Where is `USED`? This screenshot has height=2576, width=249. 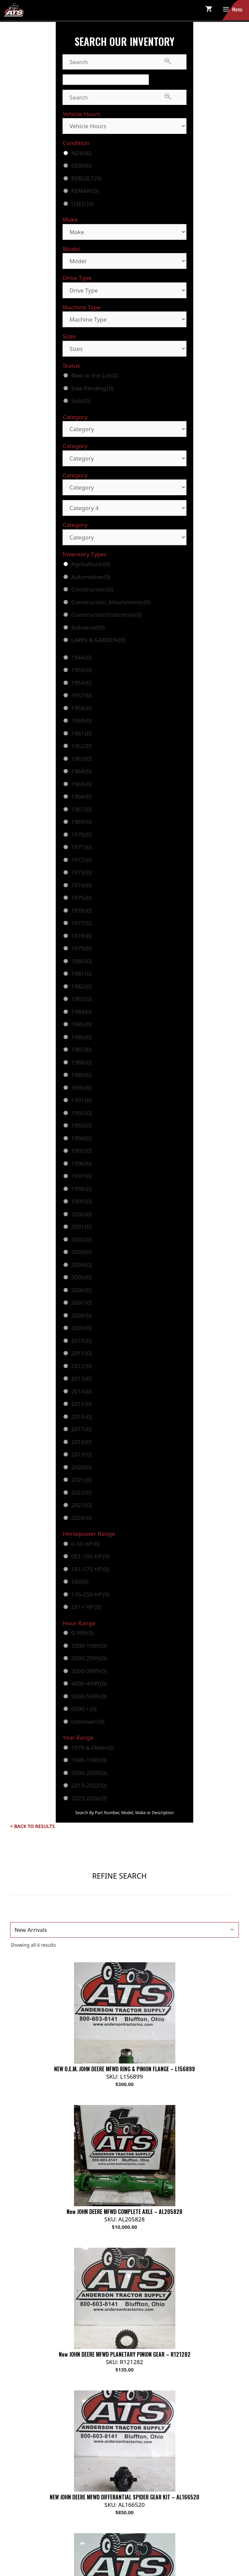
USED is located at coordinates (82, 203).